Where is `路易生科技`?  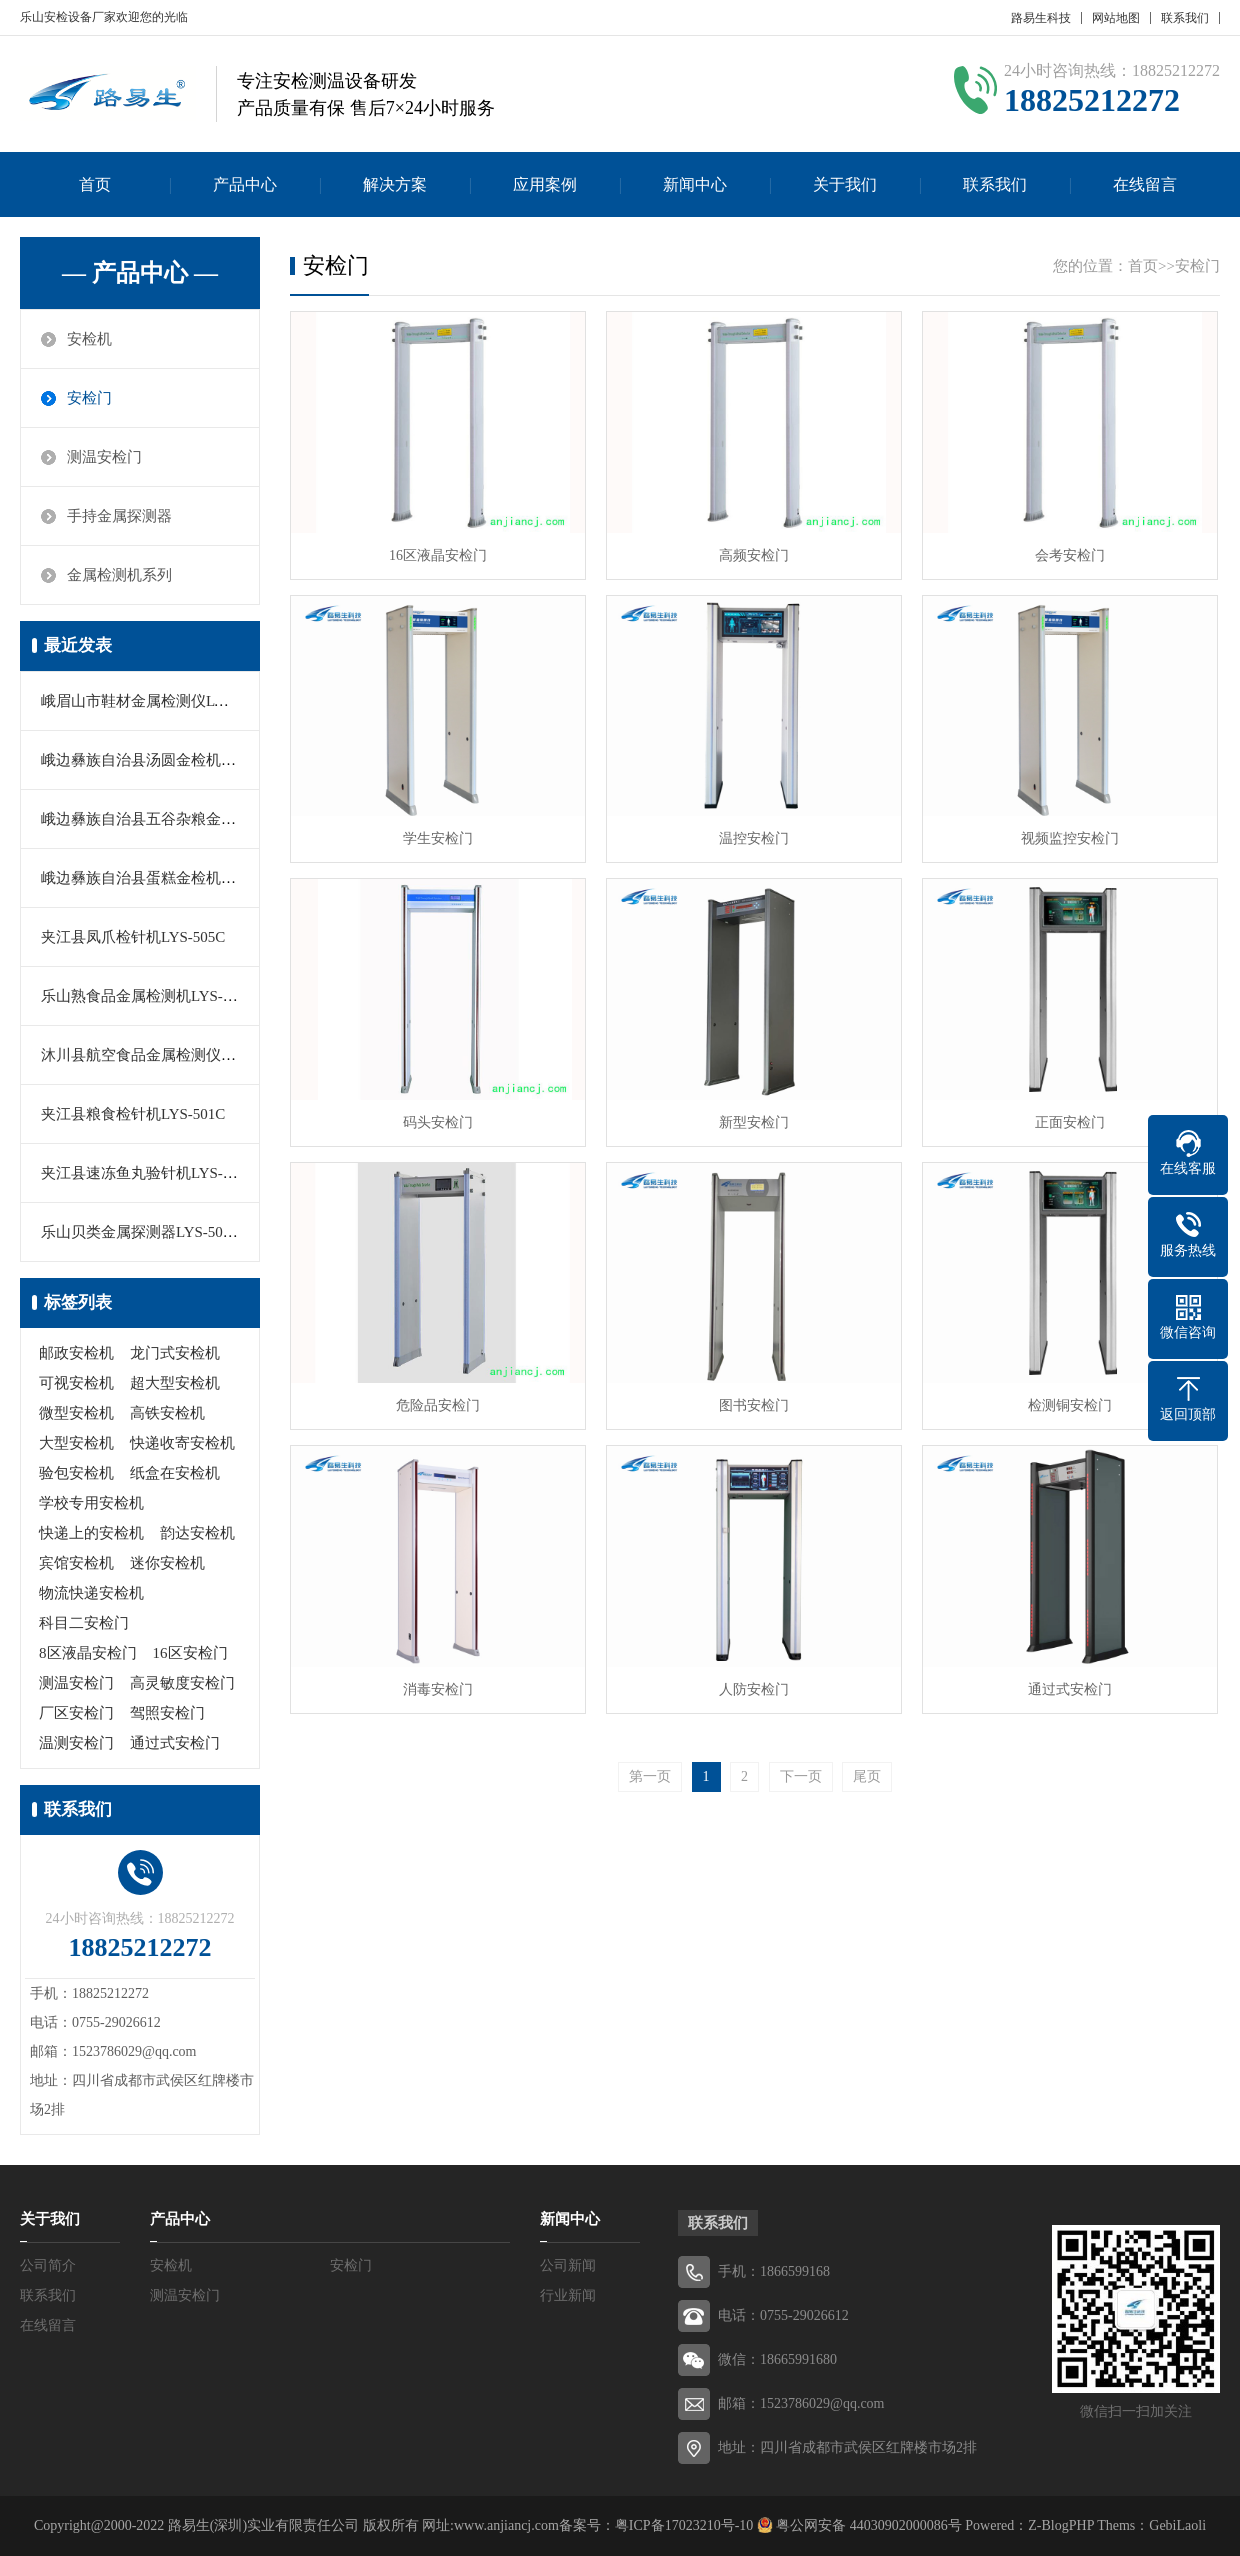 路易生科技 is located at coordinates (1041, 18).